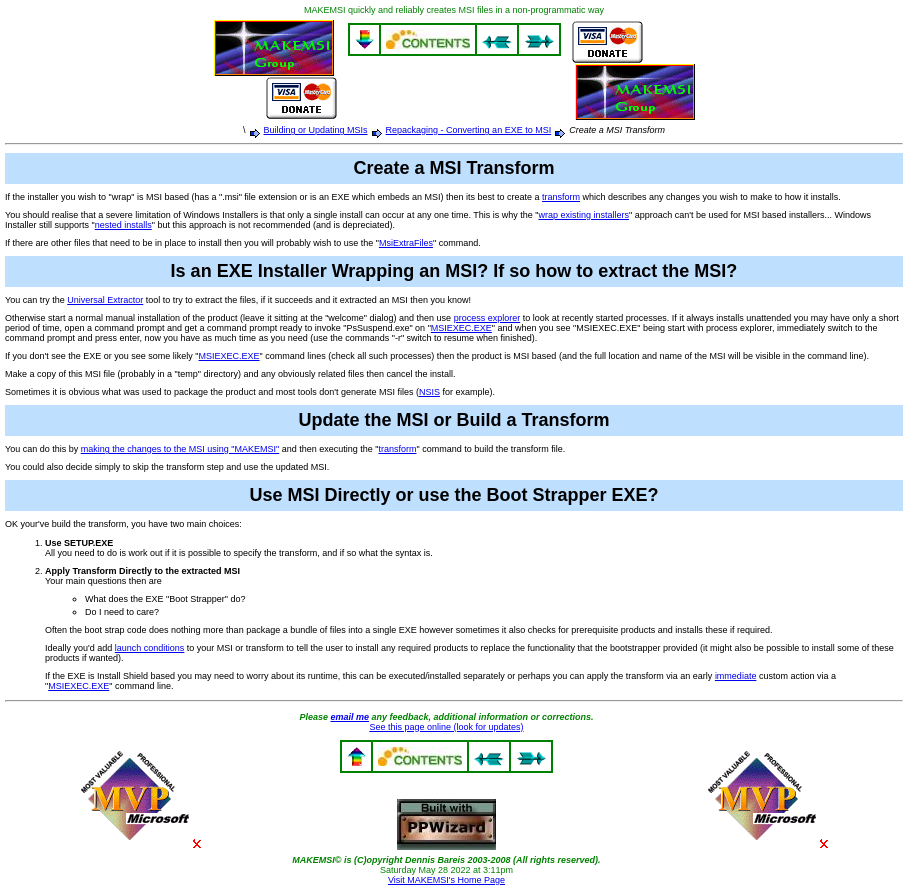 Image resolution: width=908 pixels, height=895 pixels. Describe the element at coordinates (123, 225) in the screenshot. I see `nested installs` at that location.